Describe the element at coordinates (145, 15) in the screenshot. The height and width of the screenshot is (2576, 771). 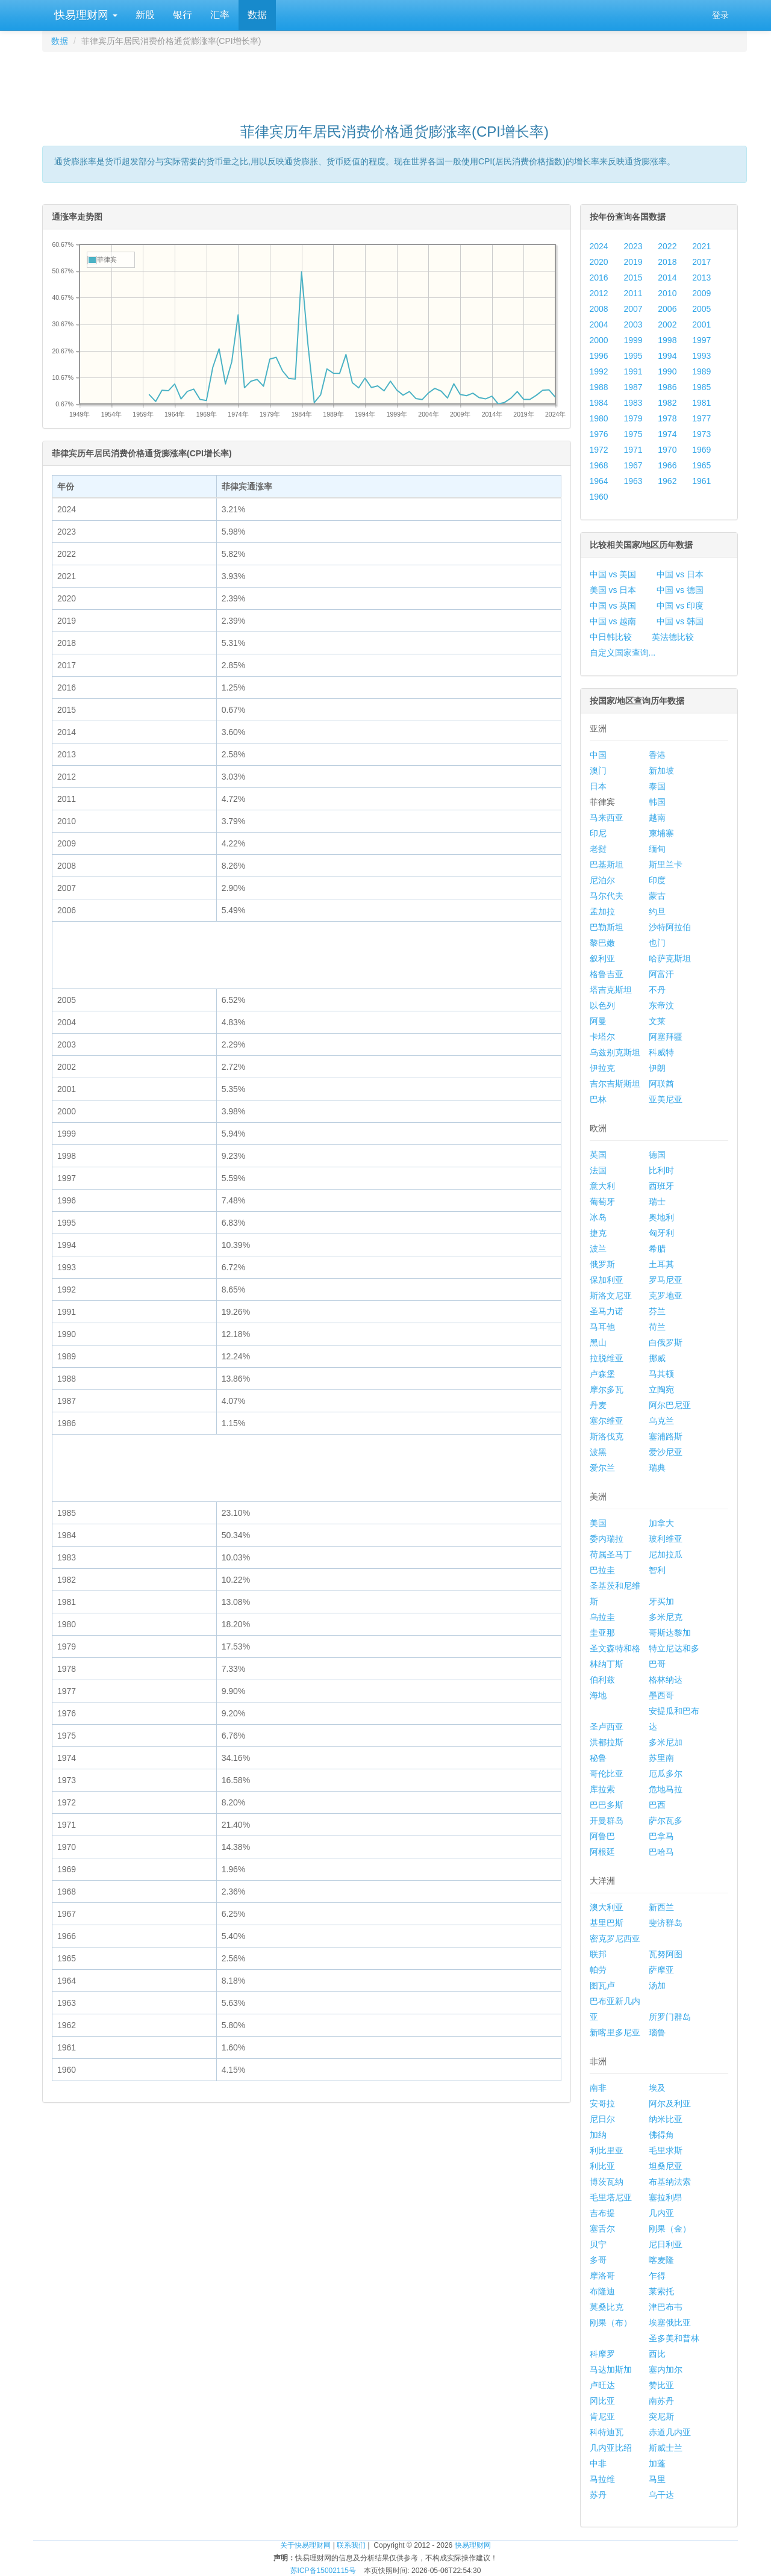
I see `新股` at that location.